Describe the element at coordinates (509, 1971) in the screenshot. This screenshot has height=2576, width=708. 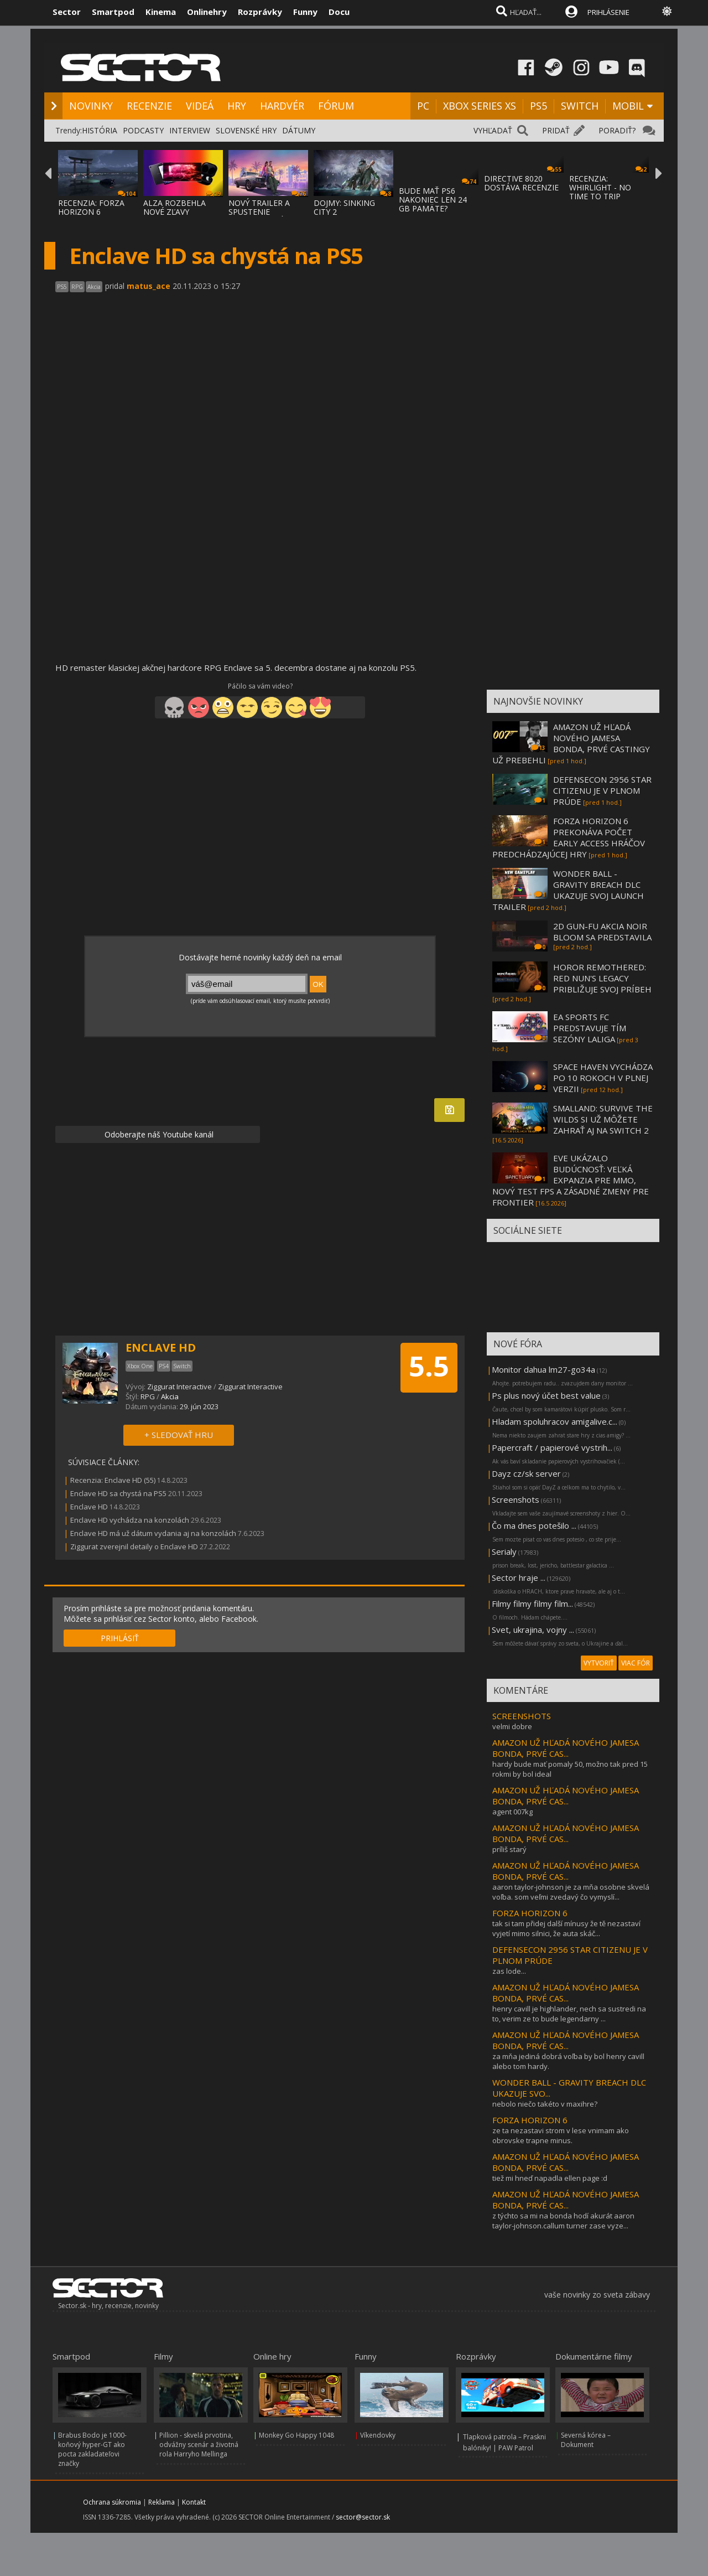
I see `zas lode...` at that location.